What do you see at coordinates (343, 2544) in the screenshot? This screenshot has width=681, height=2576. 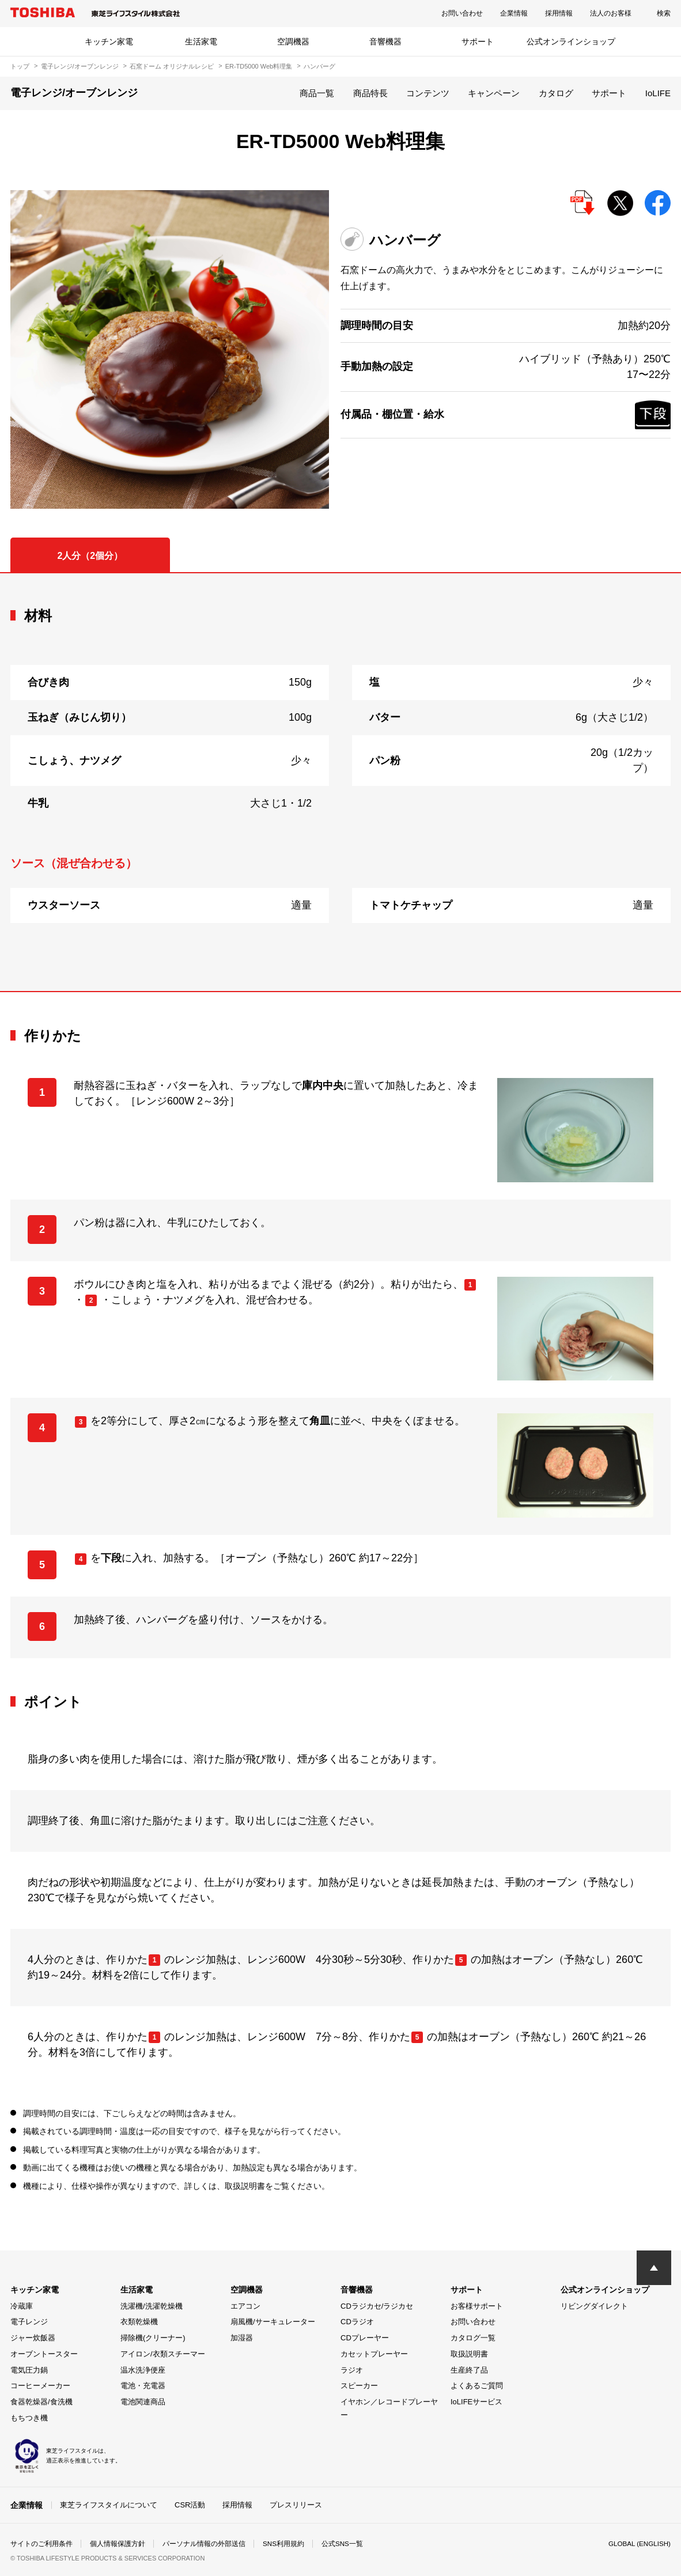 I see `公式SNS一覧` at bounding box center [343, 2544].